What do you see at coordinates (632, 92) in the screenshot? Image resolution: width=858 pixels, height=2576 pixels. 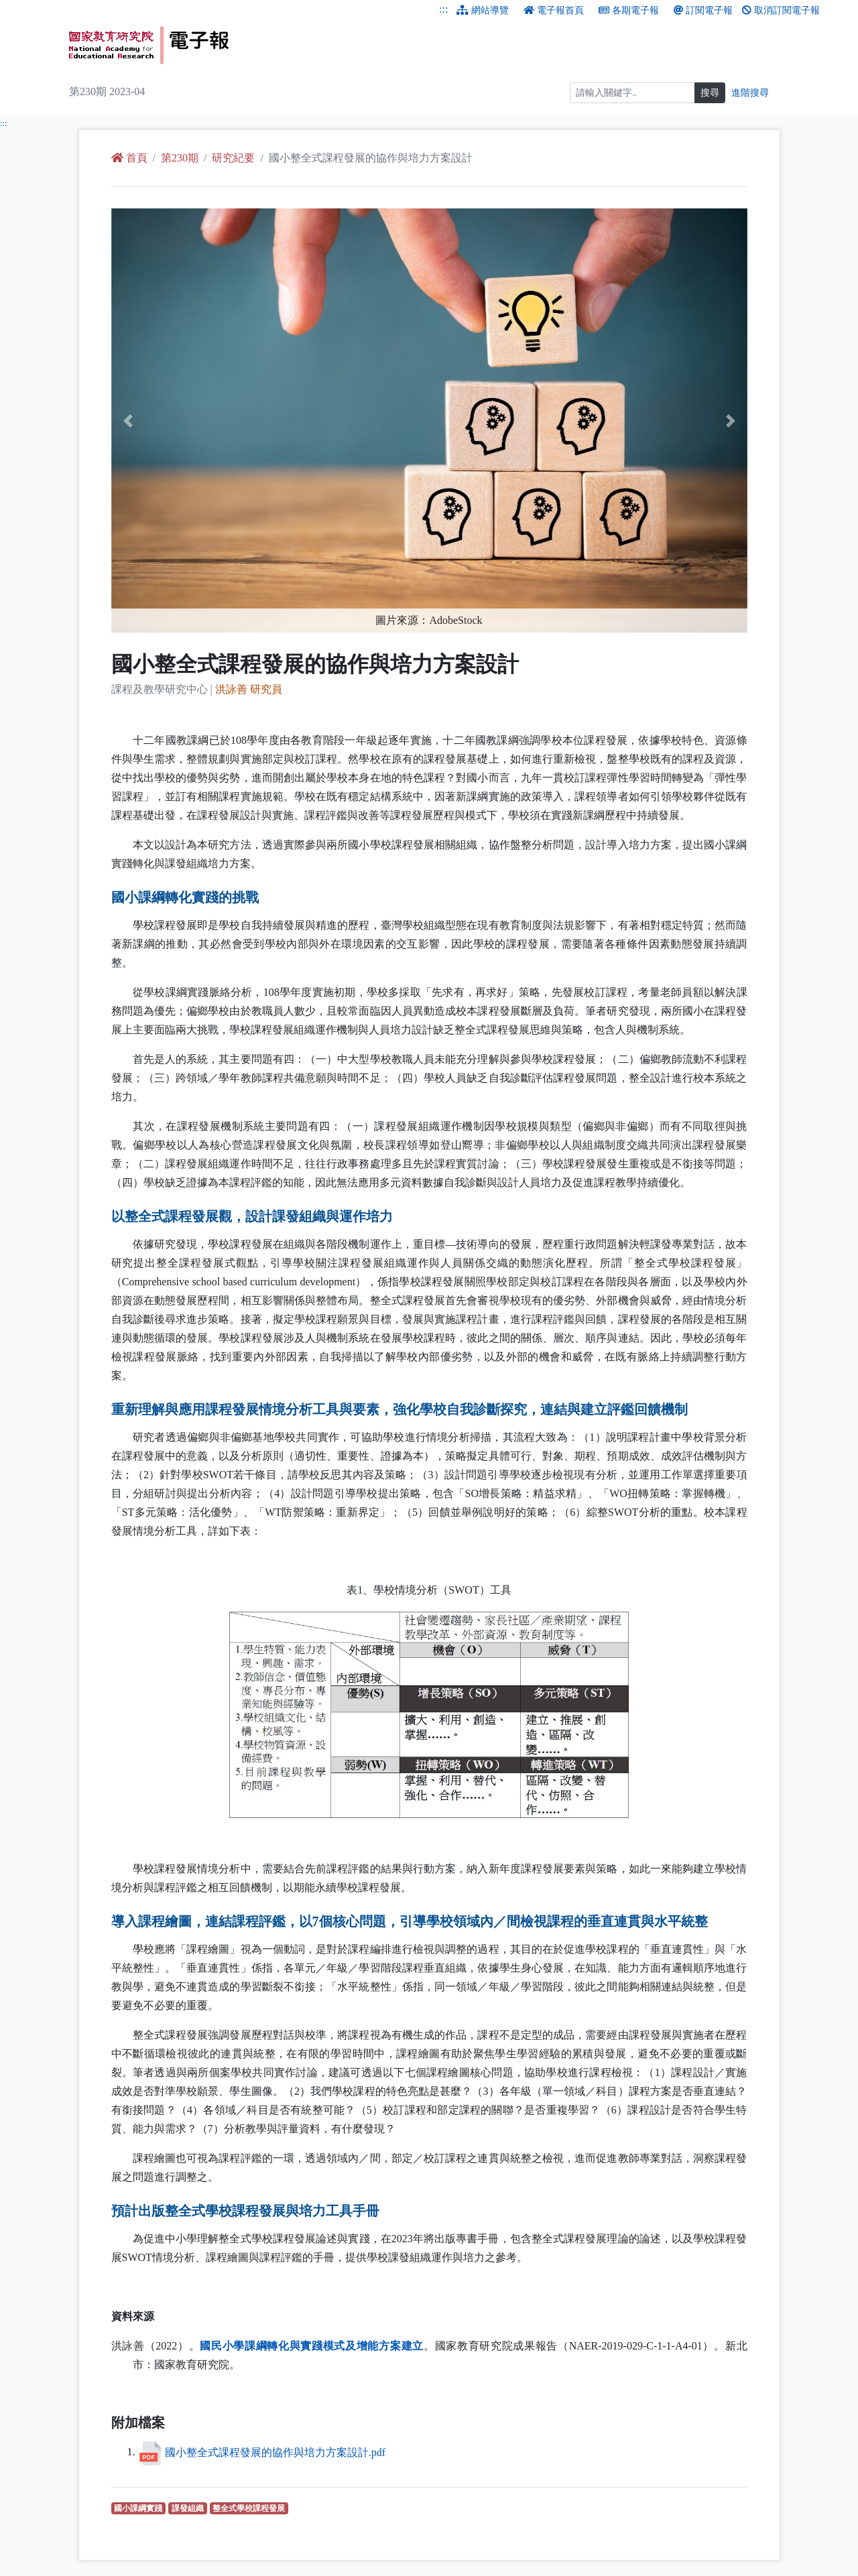 I see `[搜尋]` at bounding box center [632, 92].